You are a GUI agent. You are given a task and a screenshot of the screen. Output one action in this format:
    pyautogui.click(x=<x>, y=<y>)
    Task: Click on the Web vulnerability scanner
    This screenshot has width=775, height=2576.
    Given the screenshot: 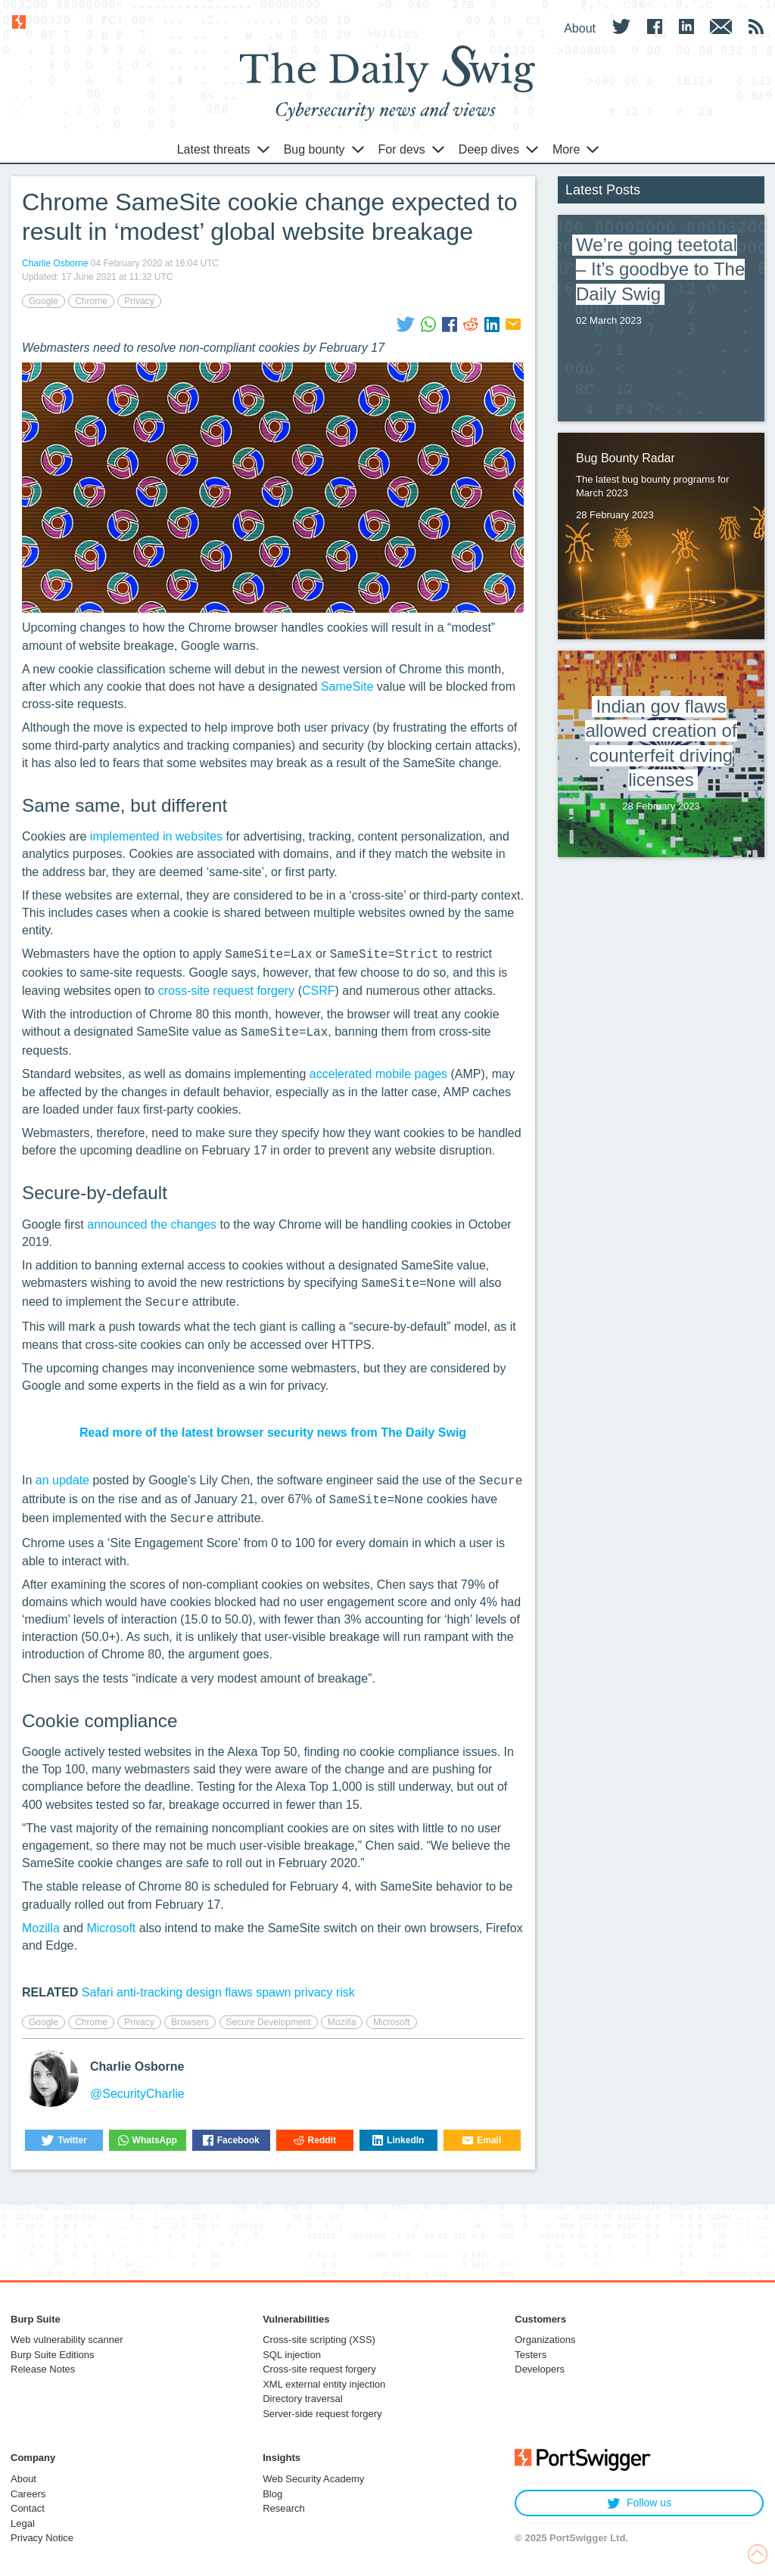 What is the action you would take?
    pyautogui.click(x=67, y=2339)
    